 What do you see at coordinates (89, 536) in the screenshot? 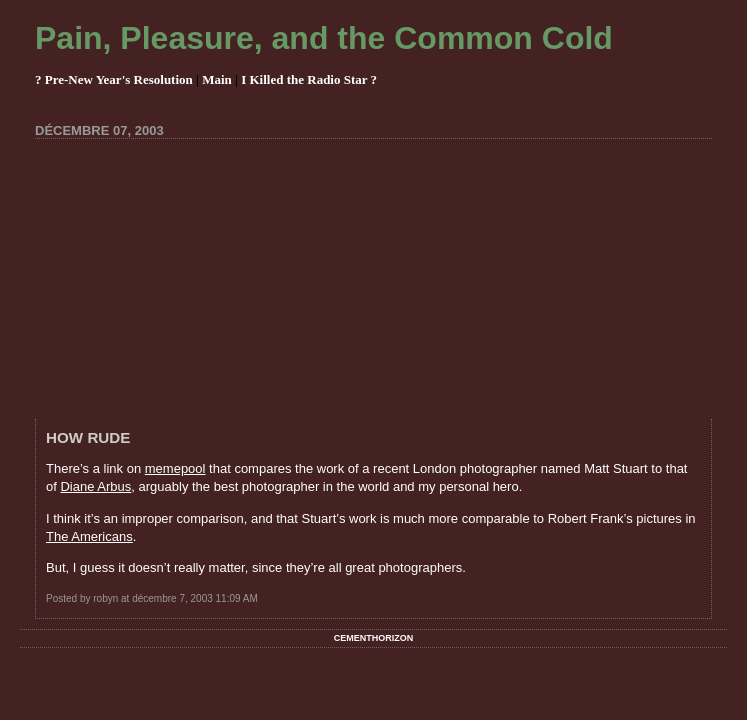
I see `The Americans` at bounding box center [89, 536].